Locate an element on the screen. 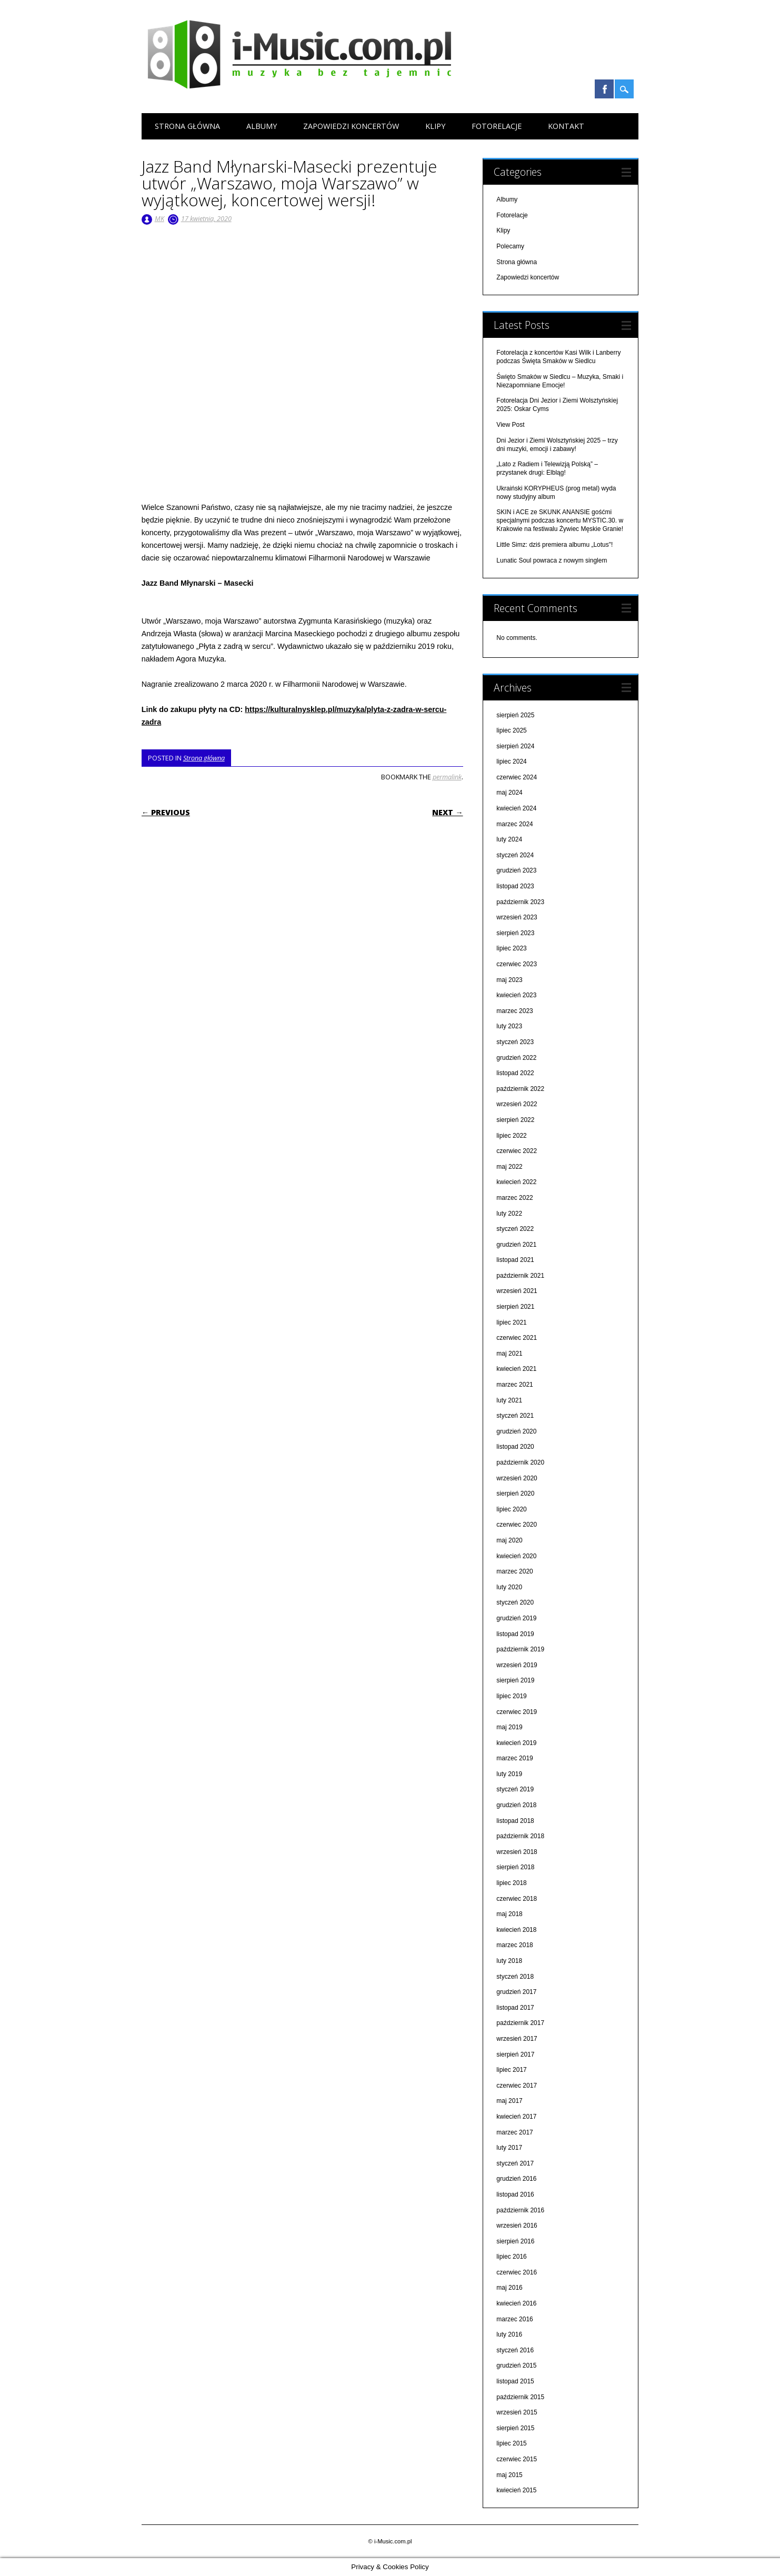 The height and width of the screenshot is (2576, 780). maj 2018 is located at coordinates (509, 1914).